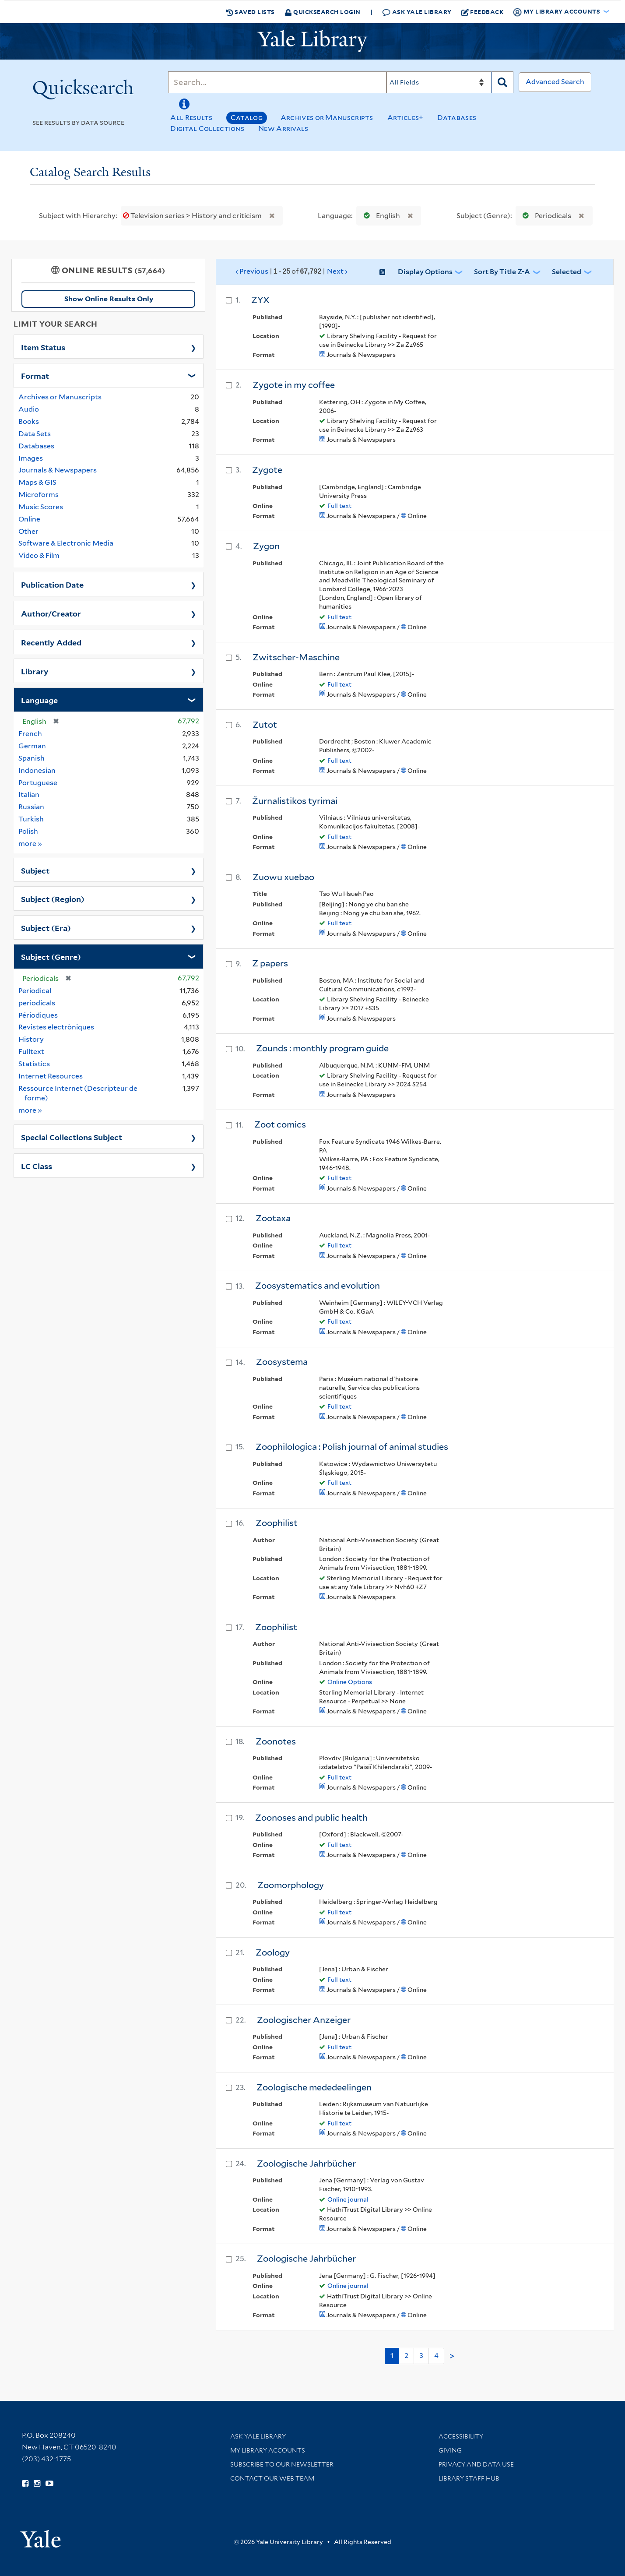  What do you see at coordinates (306, 2258) in the screenshot?
I see `Zoologische Jahrbücher` at bounding box center [306, 2258].